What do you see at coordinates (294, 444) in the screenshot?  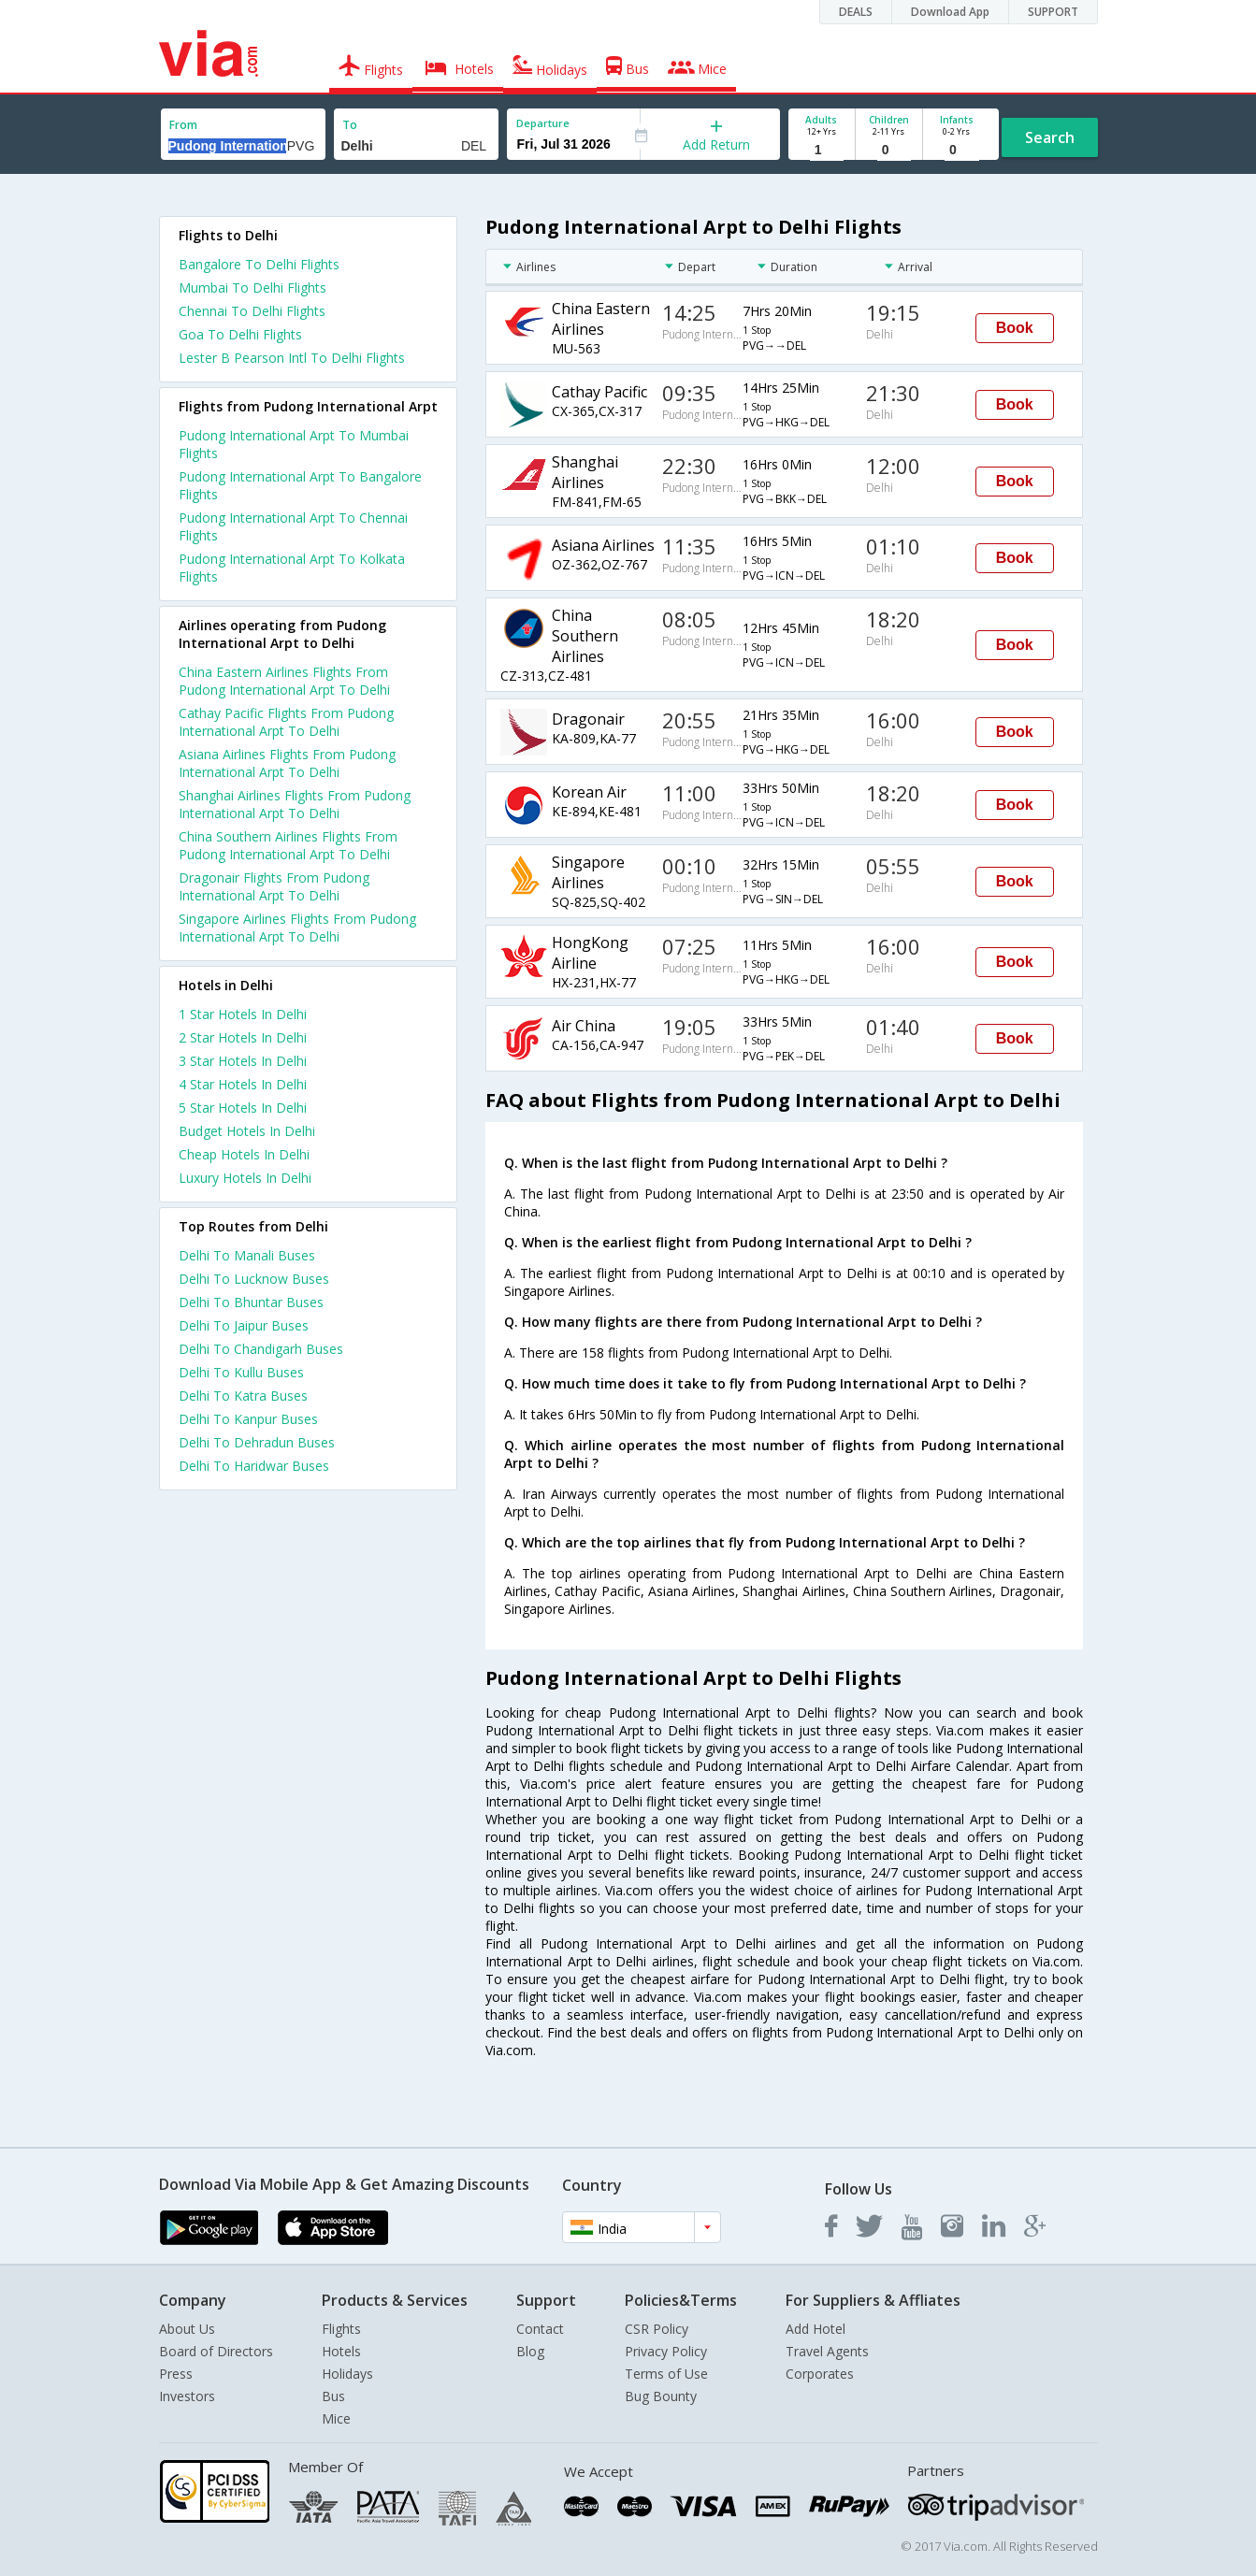 I see `Pudong International Arpt To Mumbai Flights` at bounding box center [294, 444].